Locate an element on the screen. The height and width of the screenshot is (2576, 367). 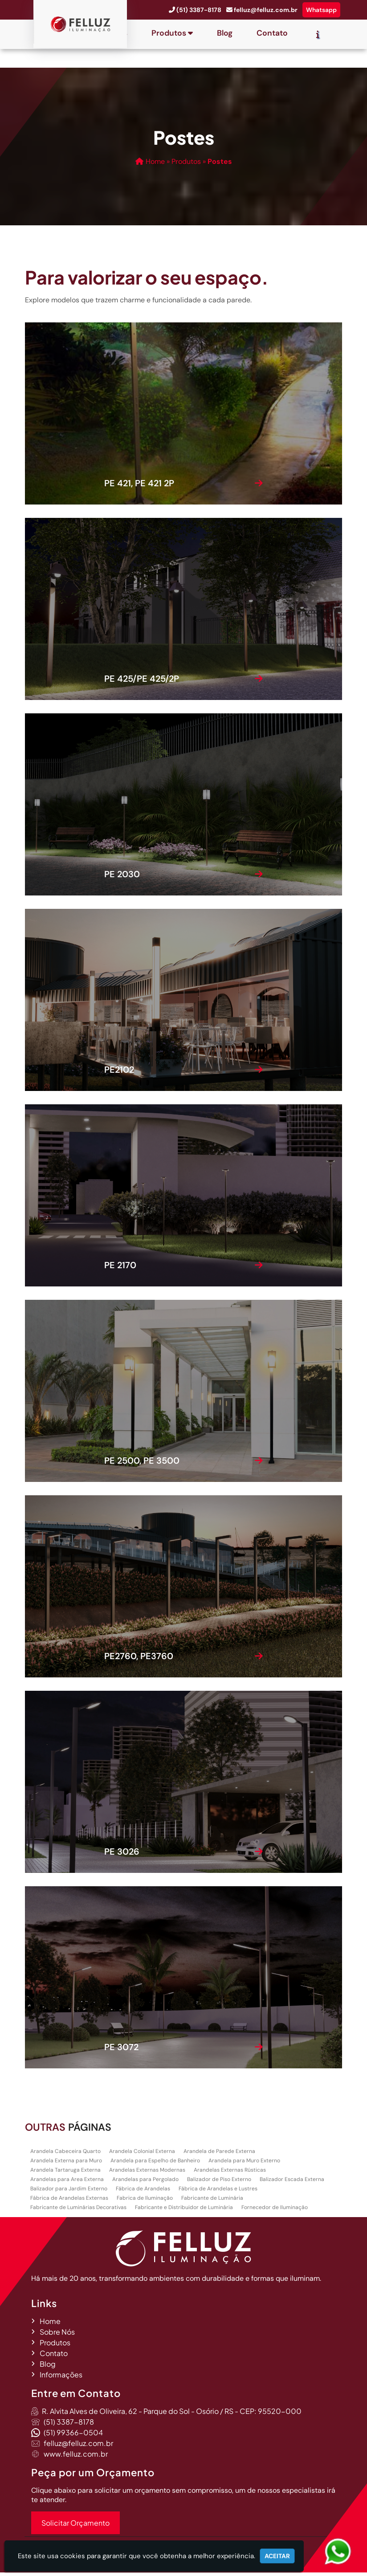
Informações is located at coordinates (61, 2378).